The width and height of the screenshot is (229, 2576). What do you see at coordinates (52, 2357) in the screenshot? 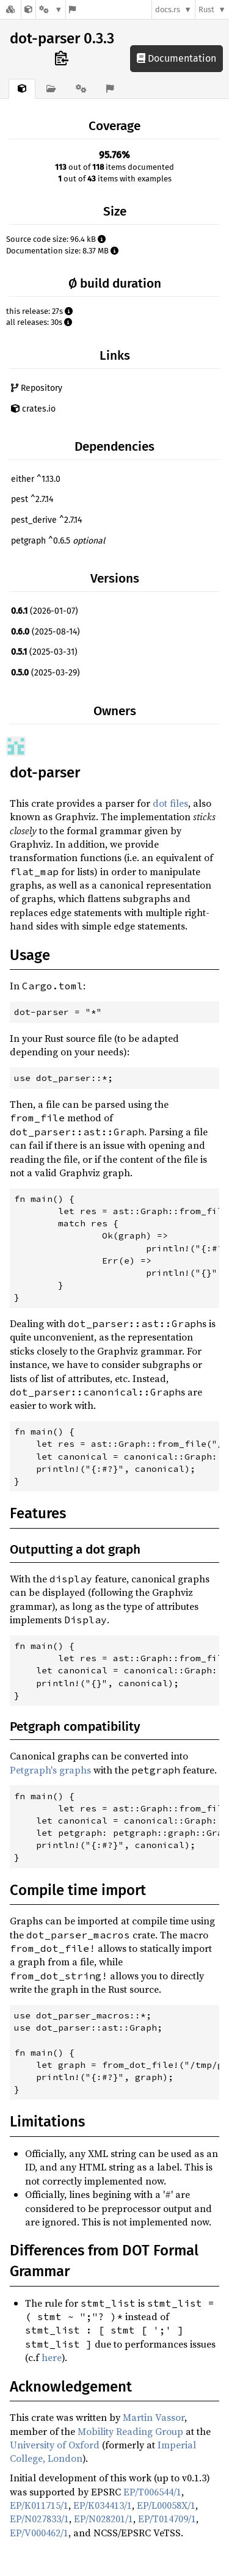
I see `here` at bounding box center [52, 2357].